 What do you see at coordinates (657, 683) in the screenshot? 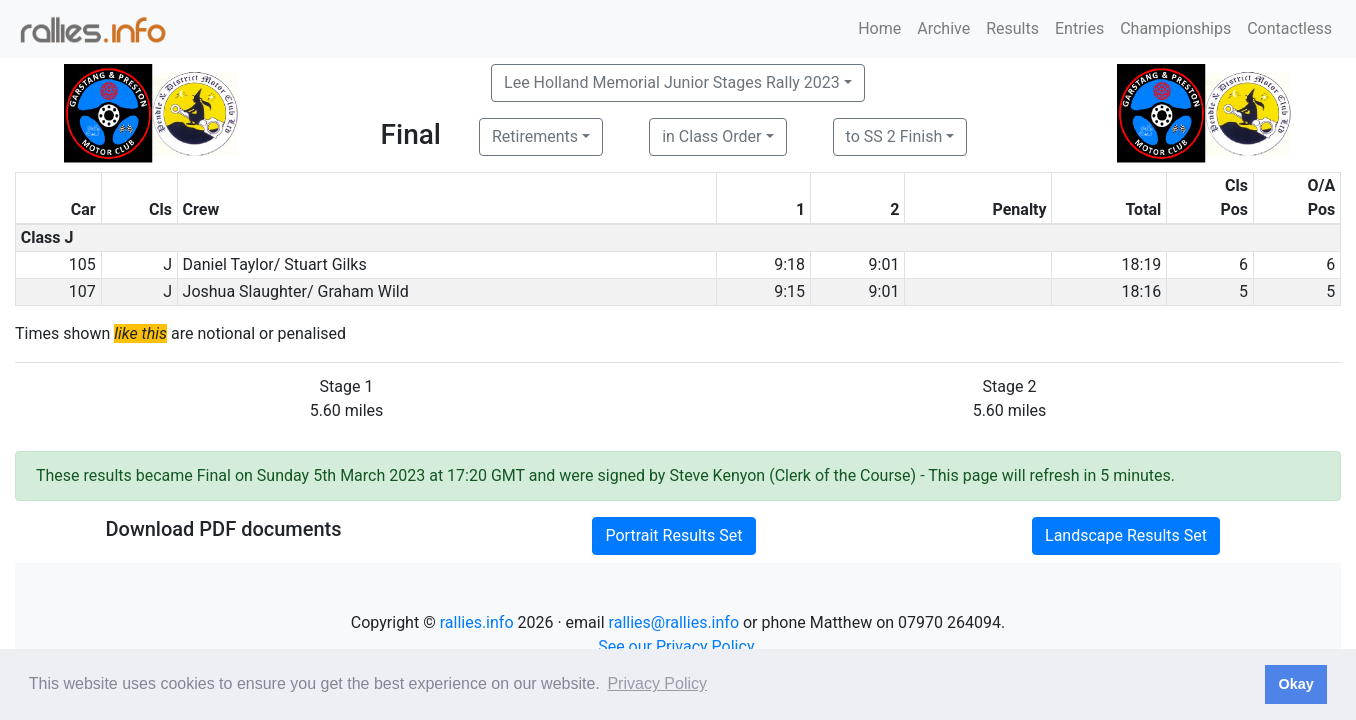
I see `Privacy Policy [button]` at bounding box center [657, 683].